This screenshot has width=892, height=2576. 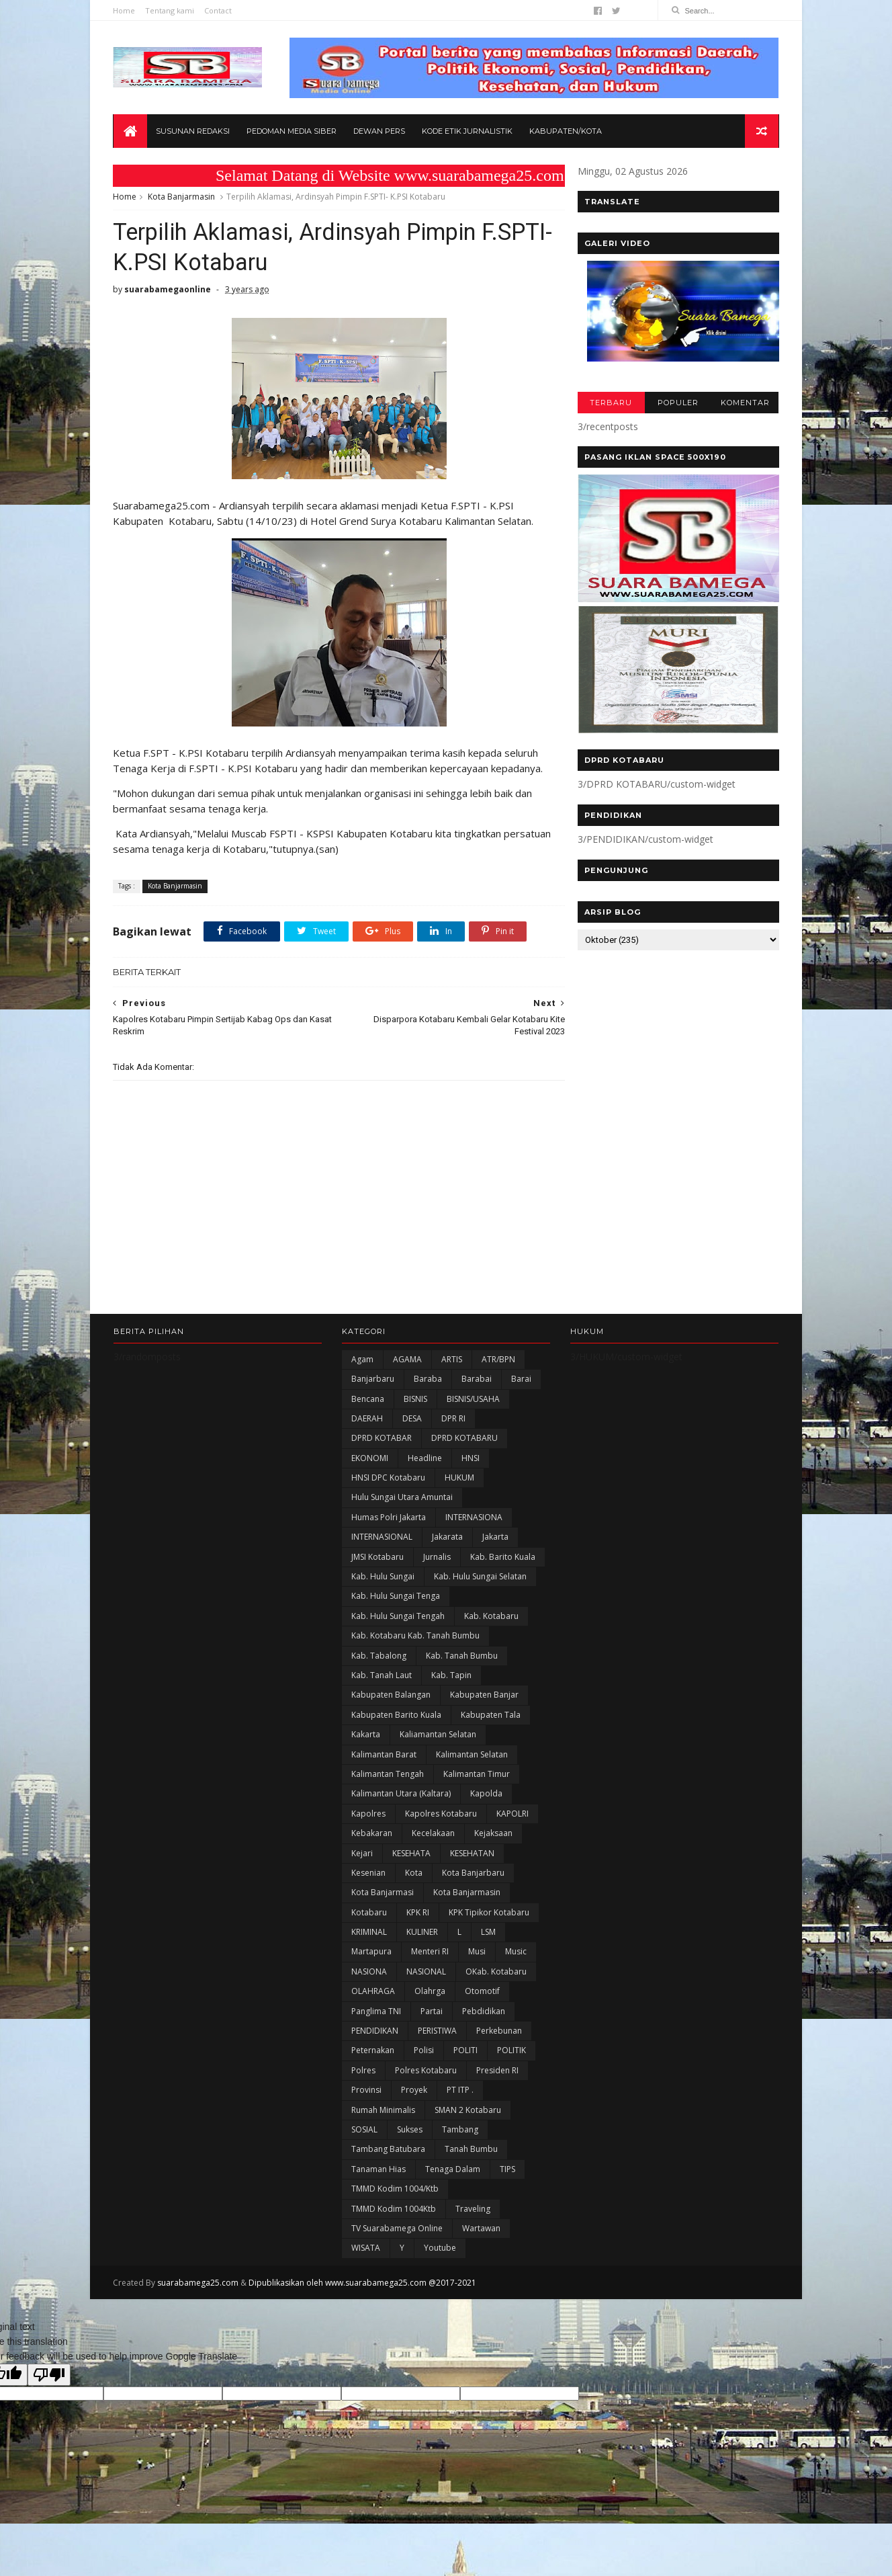 I want to click on TIPS, so click(x=507, y=2171).